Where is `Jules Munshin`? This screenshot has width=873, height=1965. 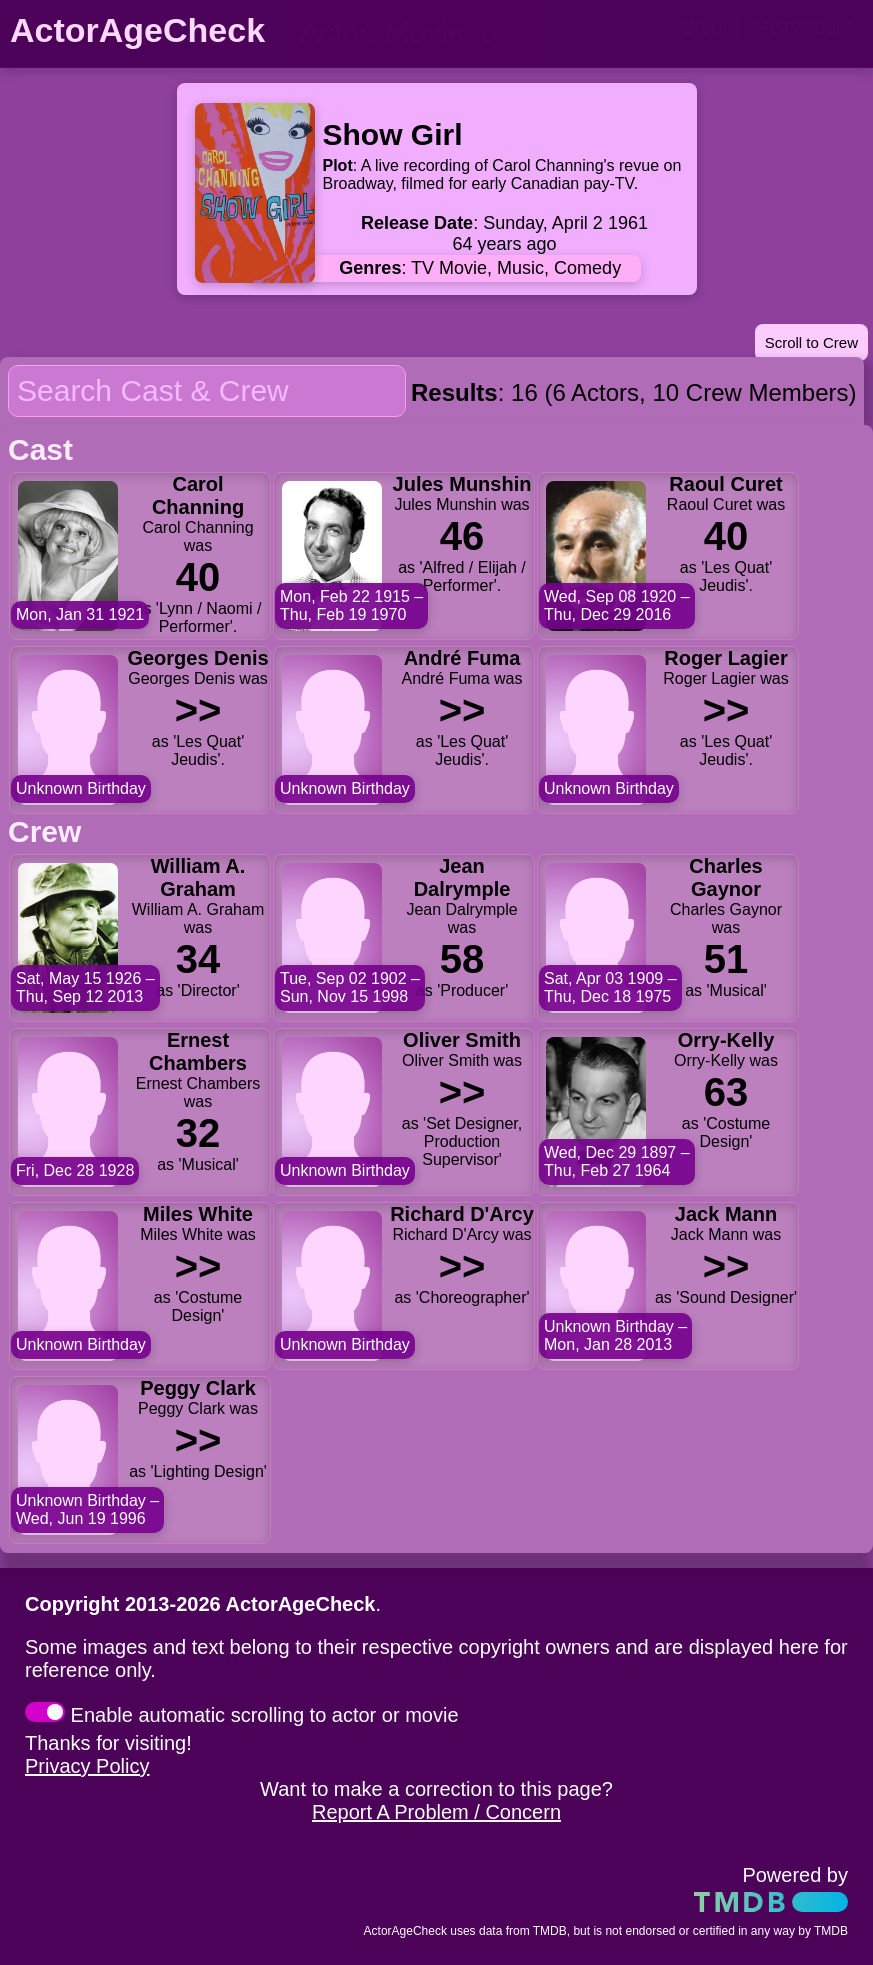
Jules Munshin is located at coordinates (462, 484).